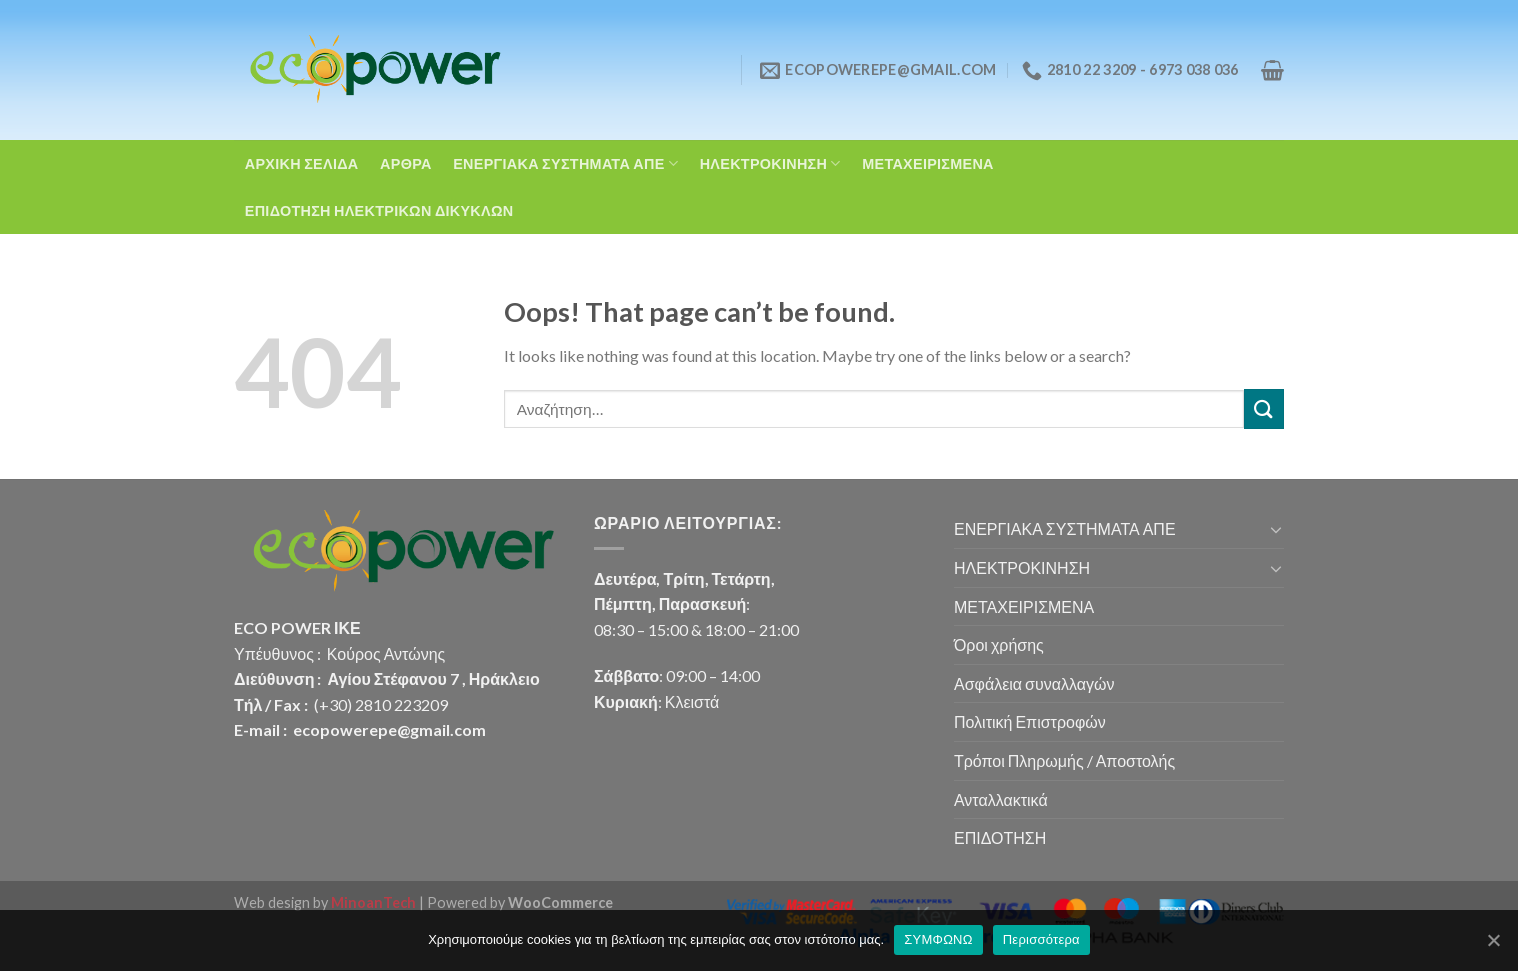 Image resolution: width=1518 pixels, height=971 pixels. I want to click on ΕΝΕΡΓΙΑΚΑ ΣΥΣΤΗΜΑΤΑ ΑΠΕ, so click(565, 163).